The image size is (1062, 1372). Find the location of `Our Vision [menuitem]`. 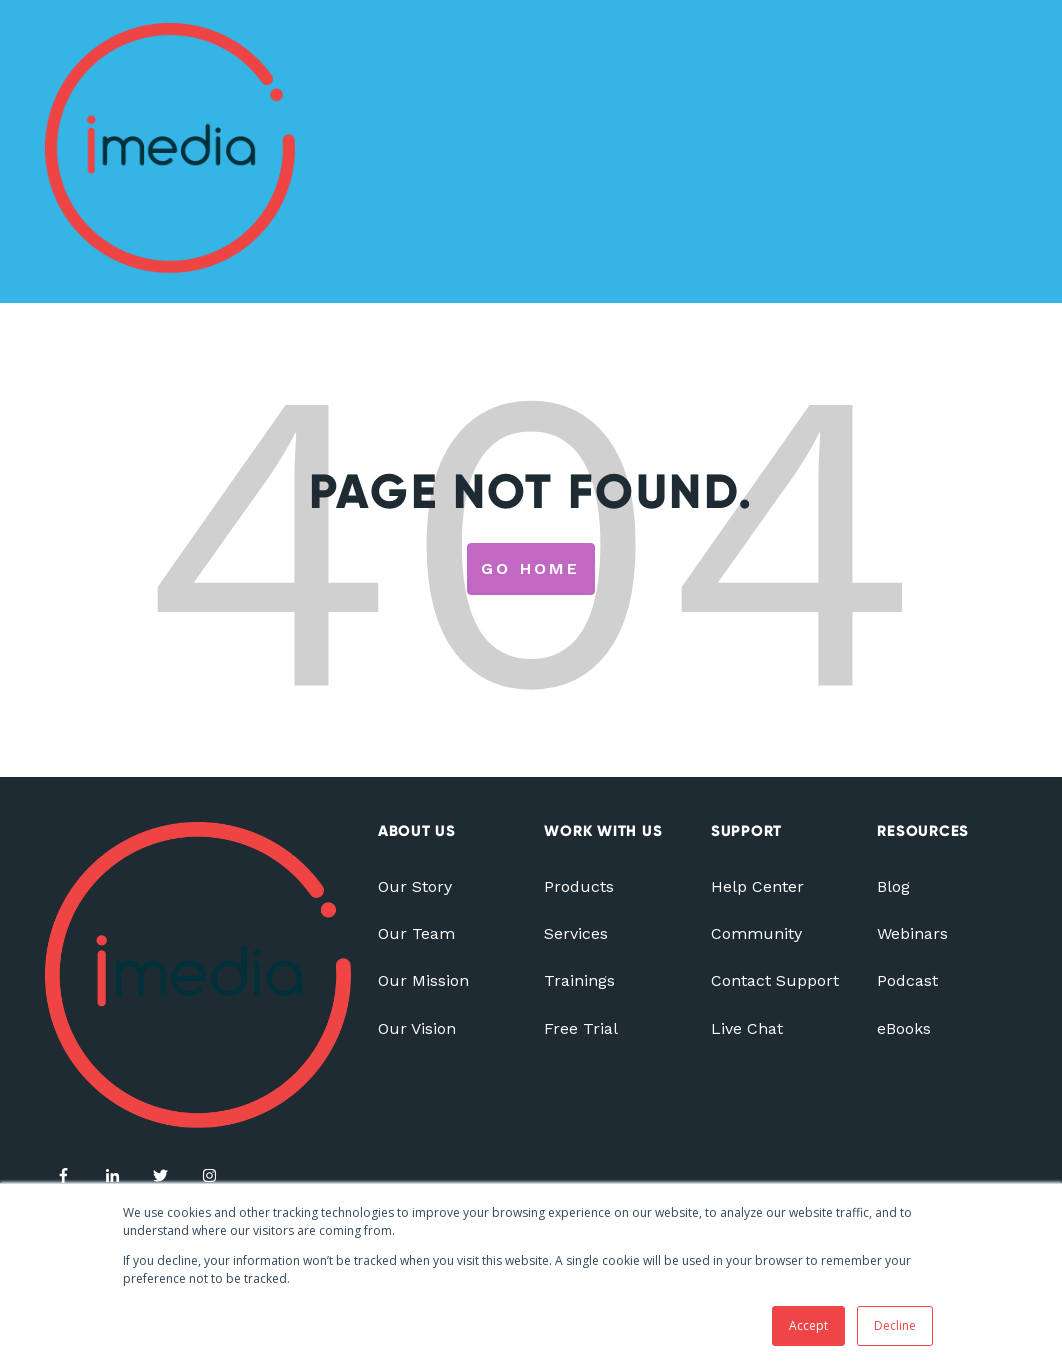

Our Vision [menuitem] is located at coordinates (417, 1028).